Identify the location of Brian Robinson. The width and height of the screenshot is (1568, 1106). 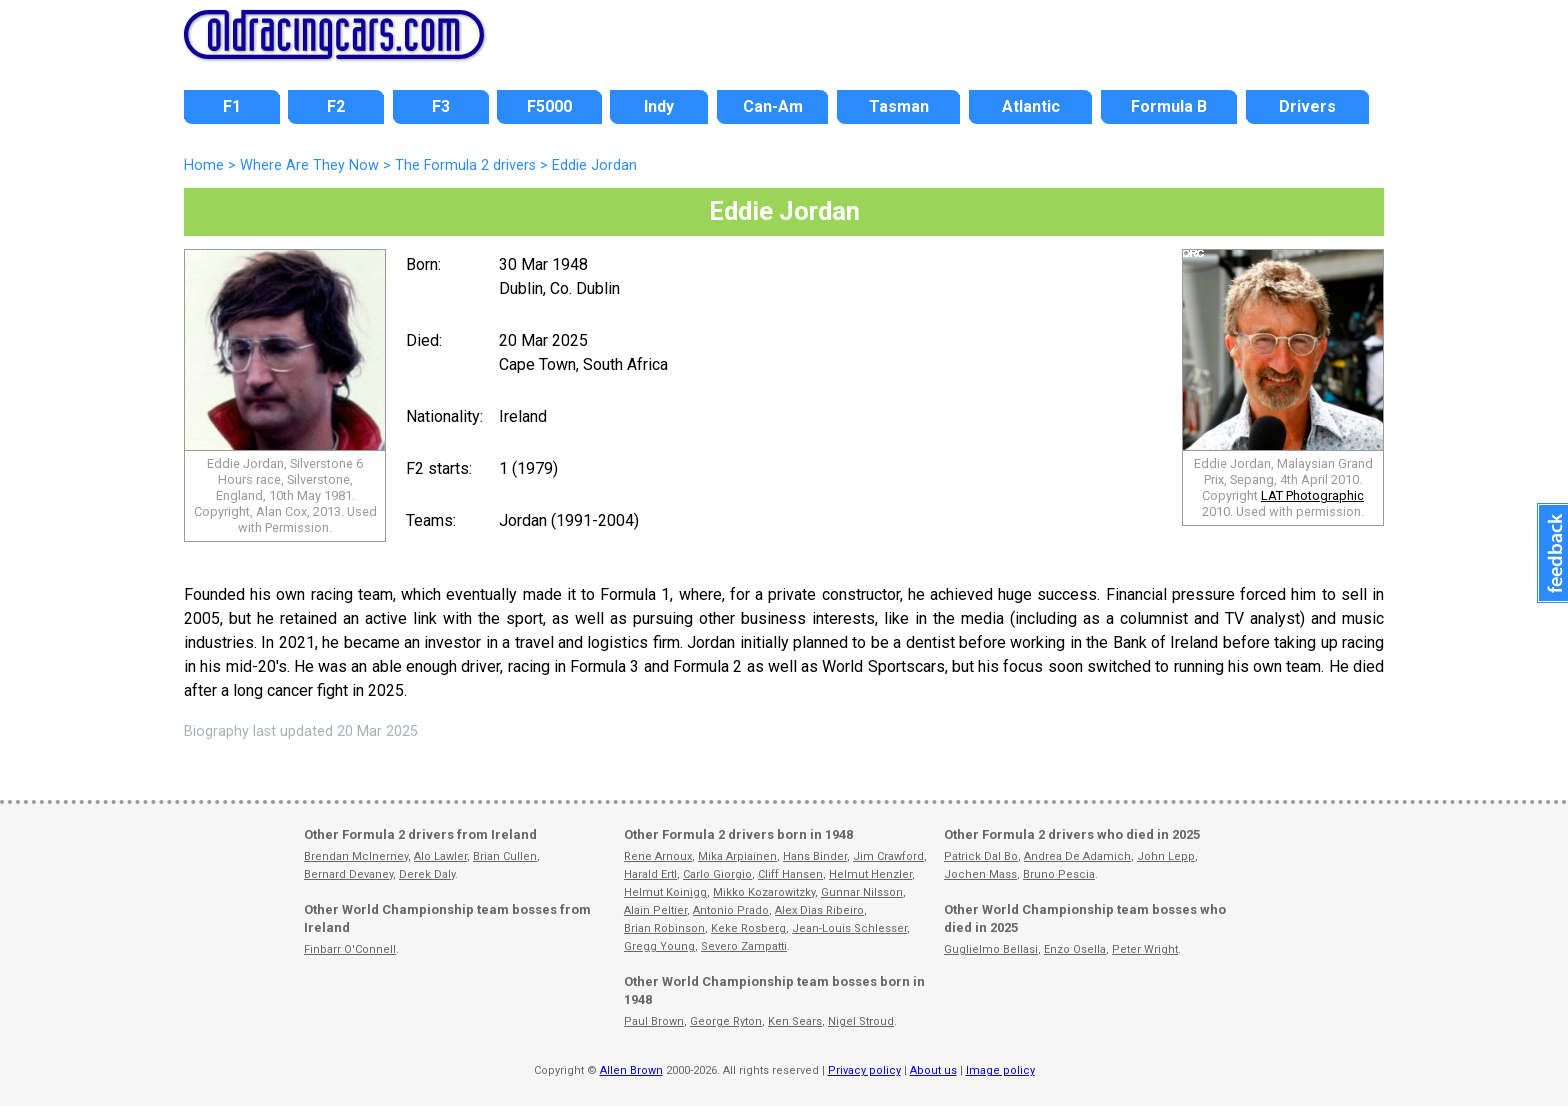
(664, 928).